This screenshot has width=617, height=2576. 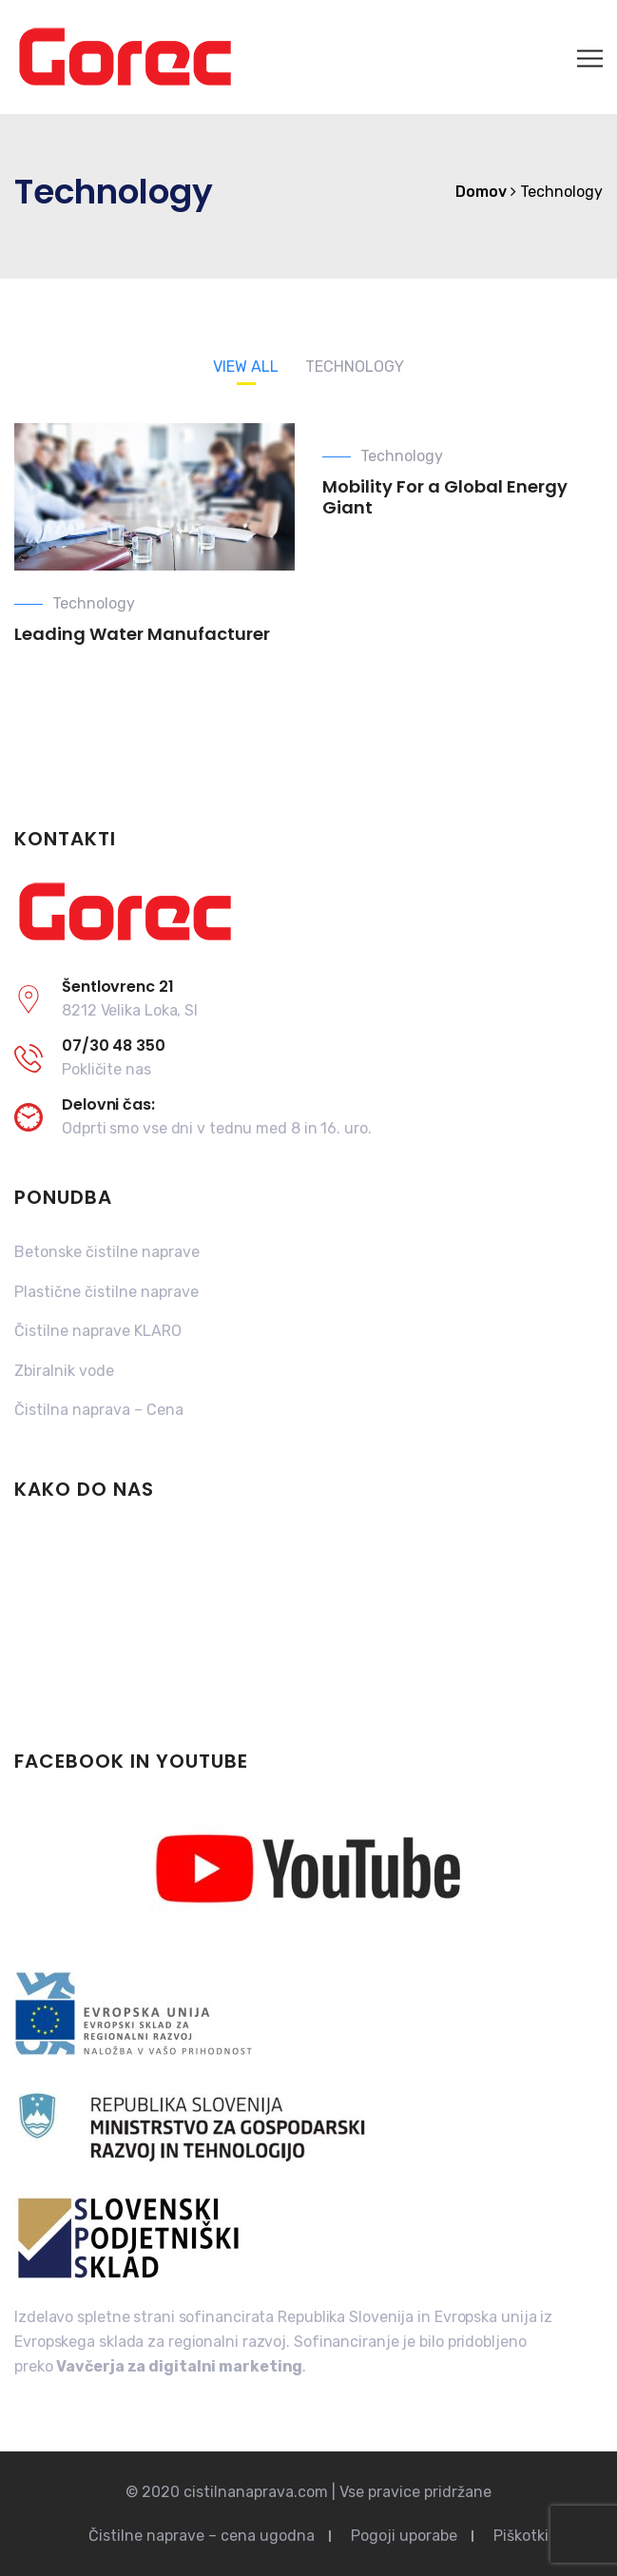 What do you see at coordinates (106, 1292) in the screenshot?
I see `Plastične čistilne naprave` at bounding box center [106, 1292].